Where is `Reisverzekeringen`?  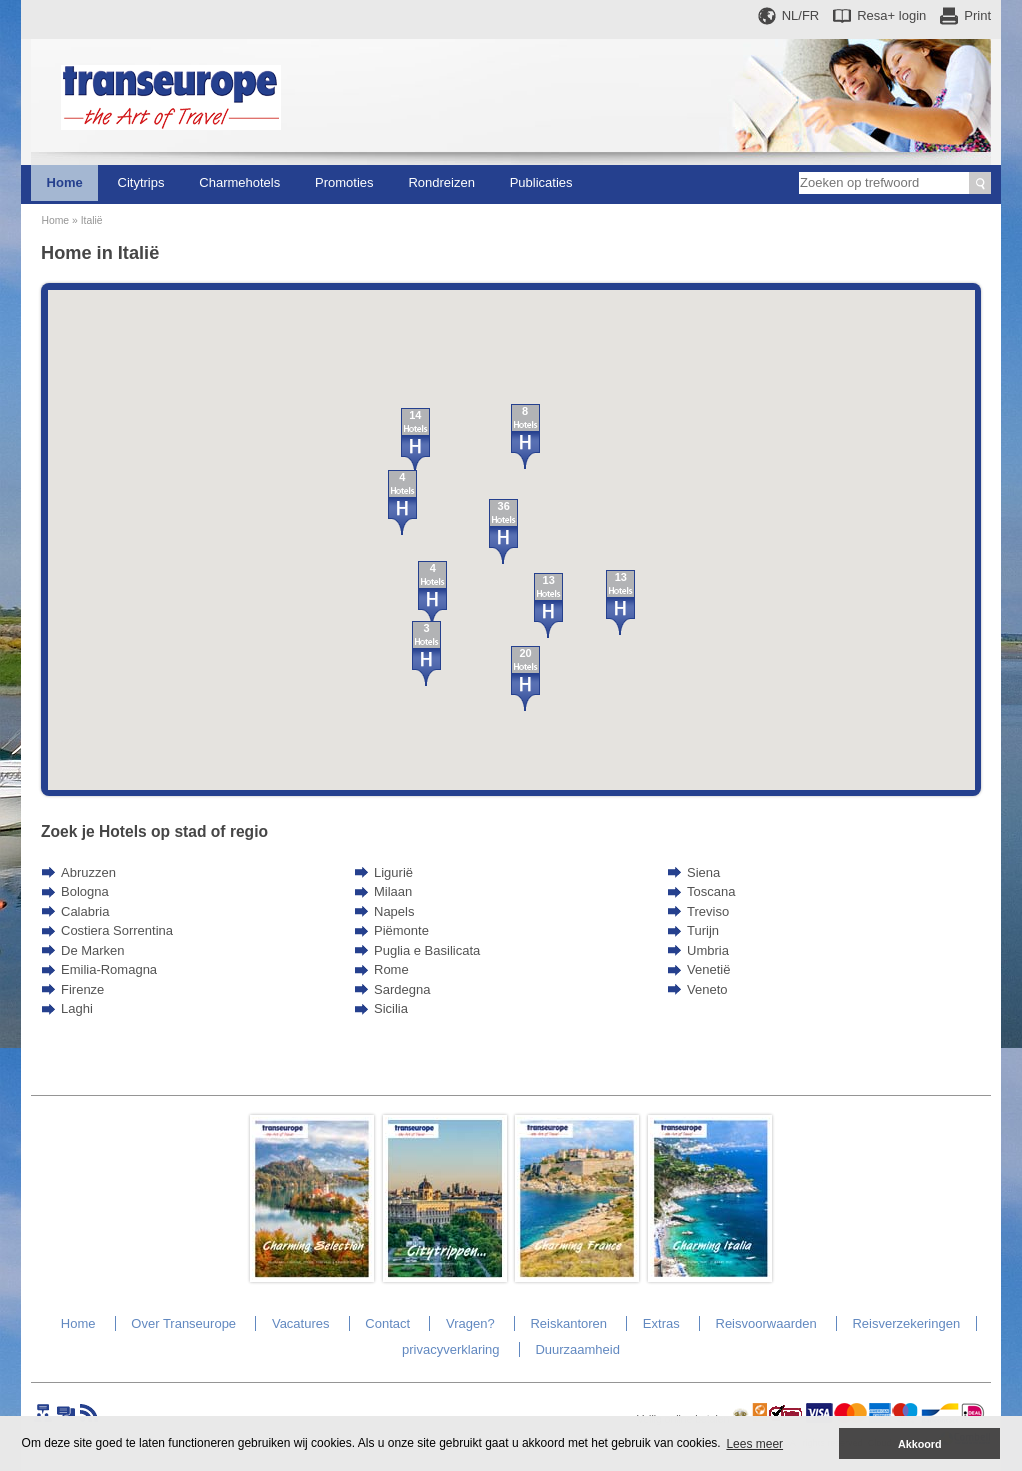
Reisverzekeringen is located at coordinates (906, 1323).